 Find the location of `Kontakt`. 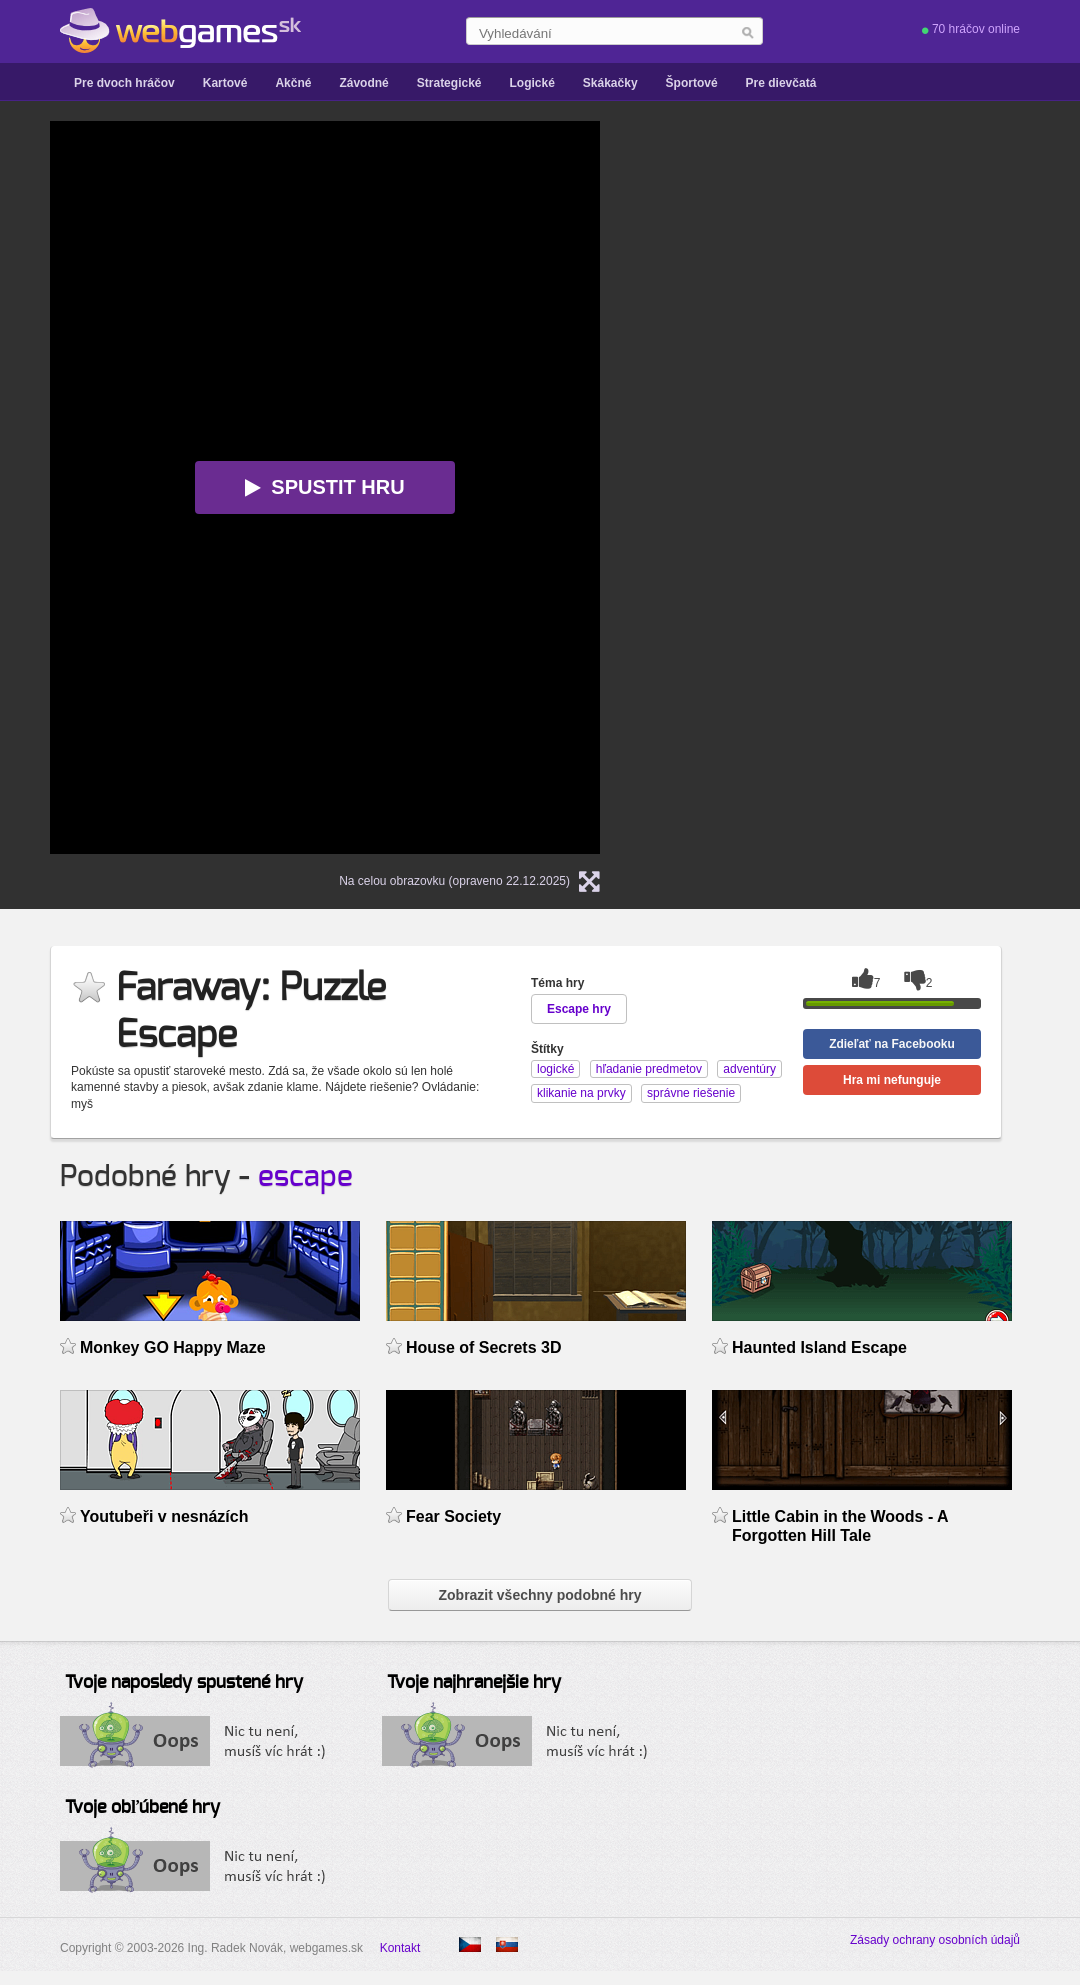

Kontakt is located at coordinates (400, 1948).